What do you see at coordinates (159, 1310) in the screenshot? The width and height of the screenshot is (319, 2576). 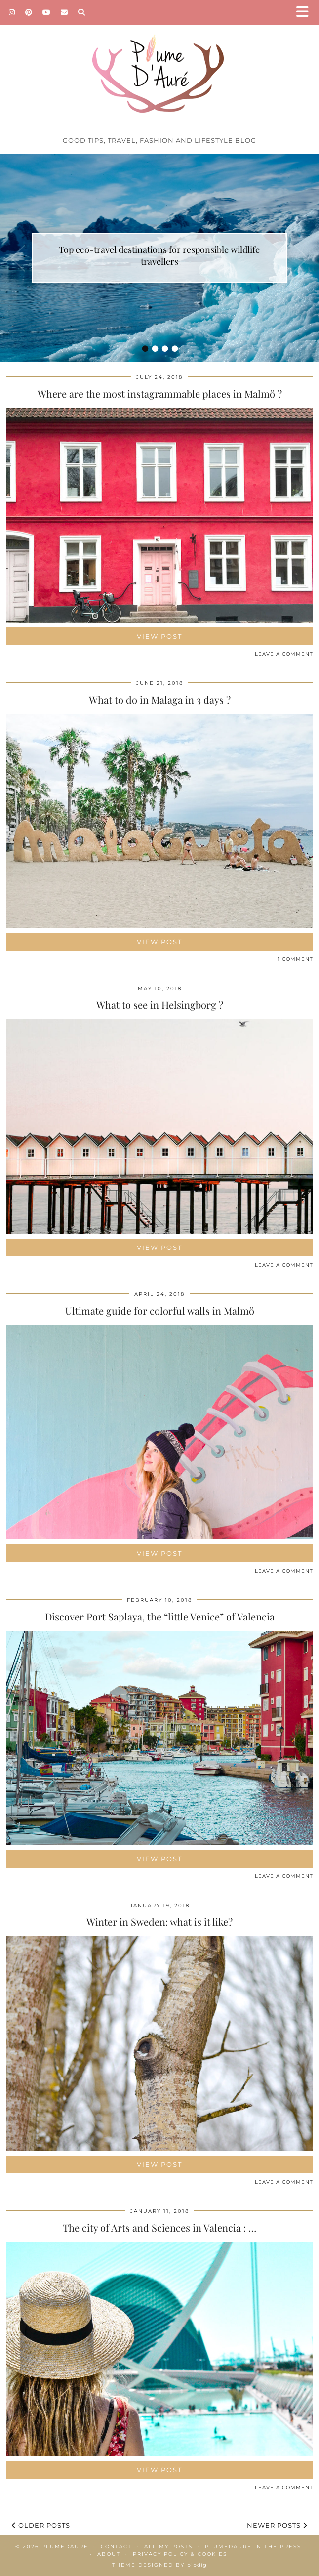 I see `Ultimate guide for colorful walls in Malmö` at bounding box center [159, 1310].